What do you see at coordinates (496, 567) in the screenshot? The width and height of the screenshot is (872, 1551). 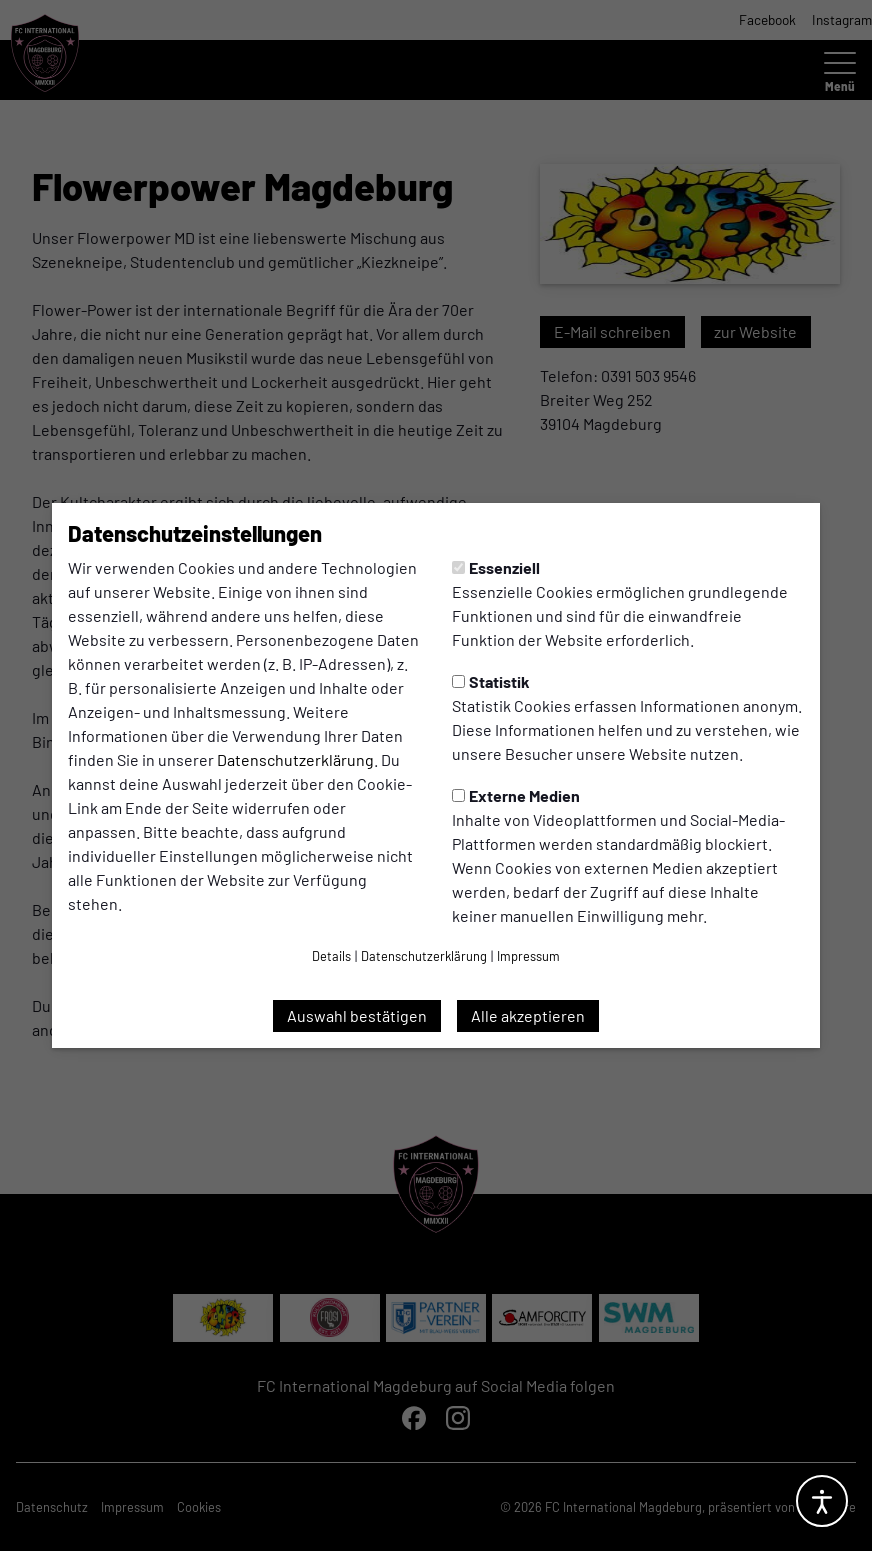 I see `Essenziell` at bounding box center [496, 567].